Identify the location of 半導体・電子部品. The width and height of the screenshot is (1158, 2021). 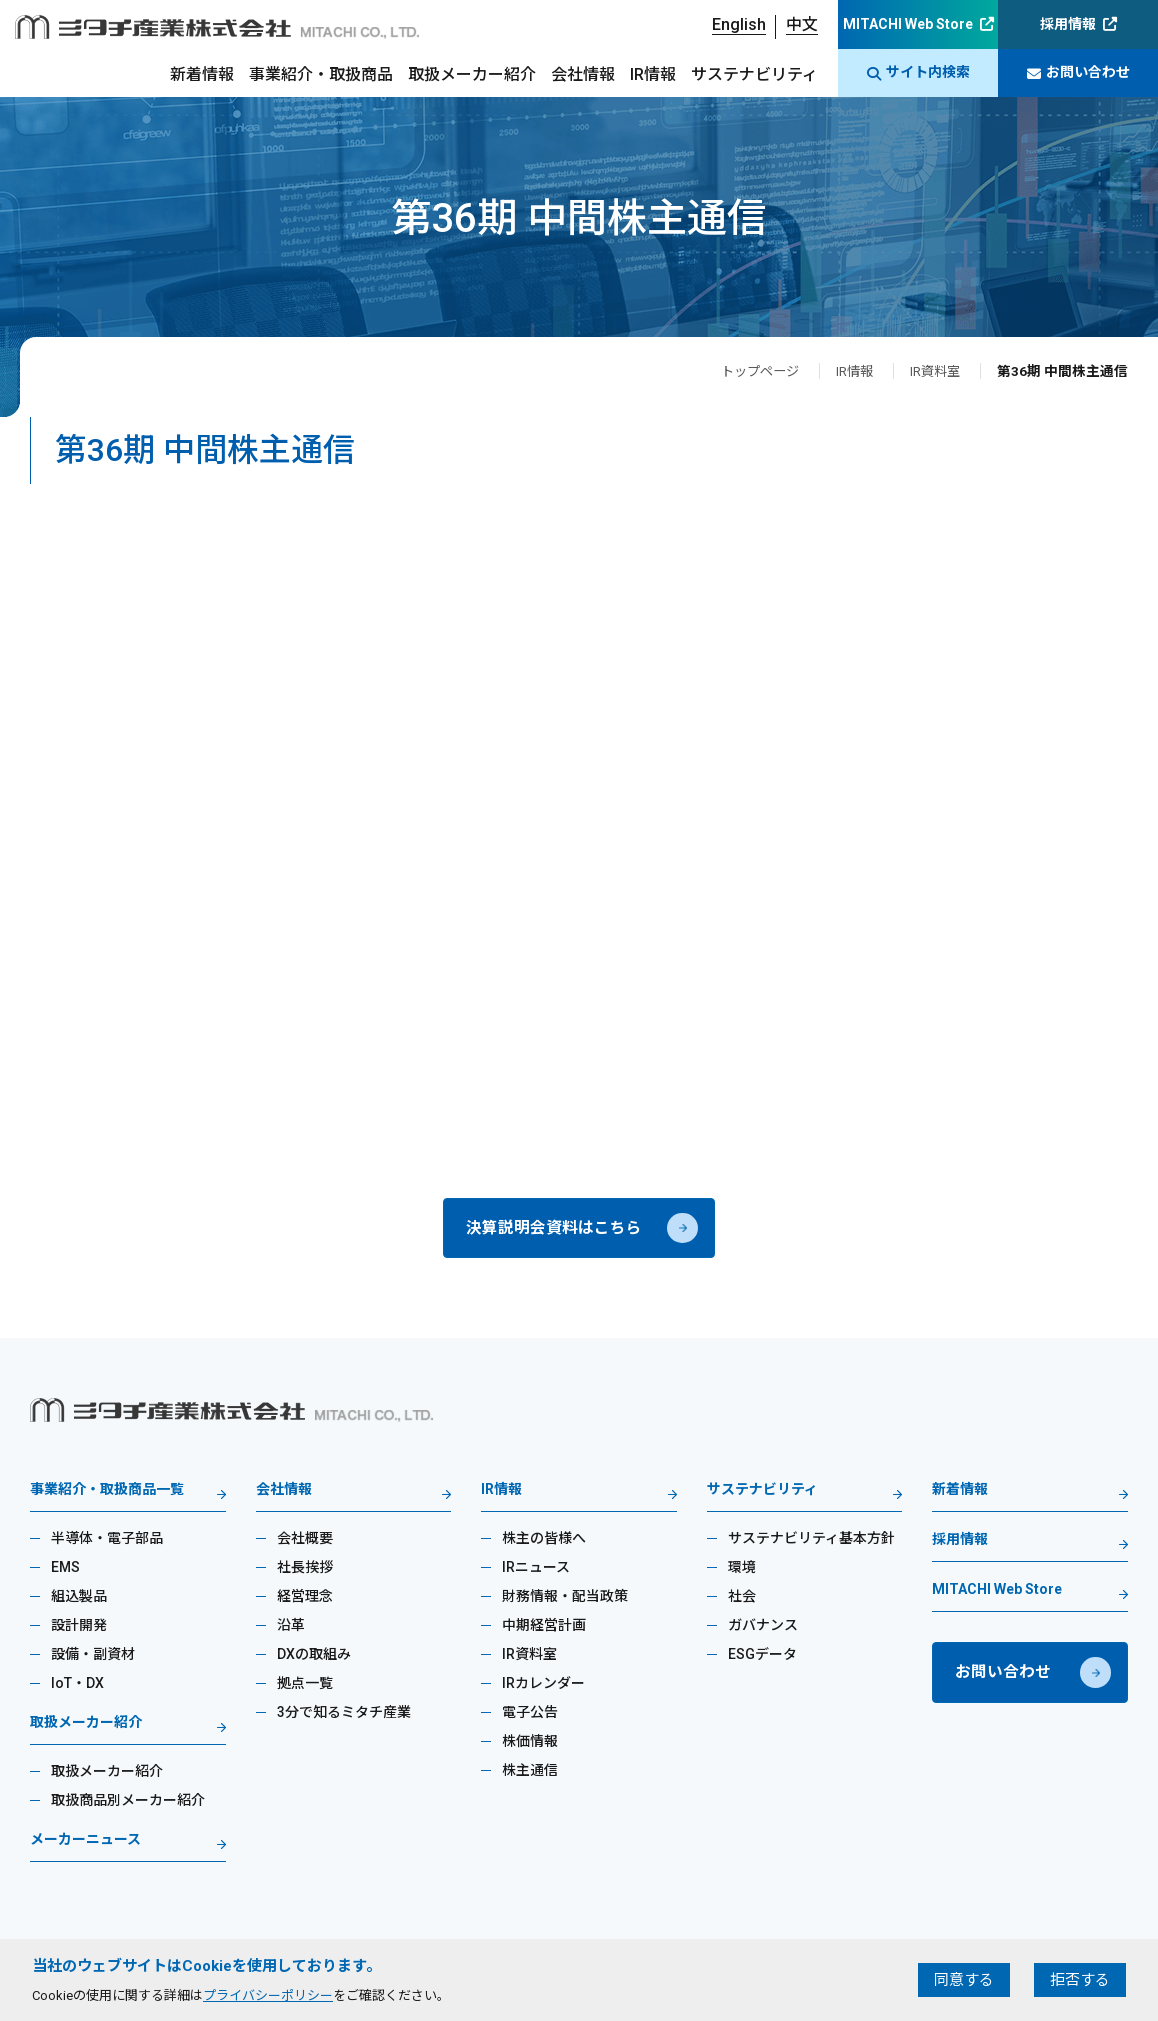
(107, 1542).